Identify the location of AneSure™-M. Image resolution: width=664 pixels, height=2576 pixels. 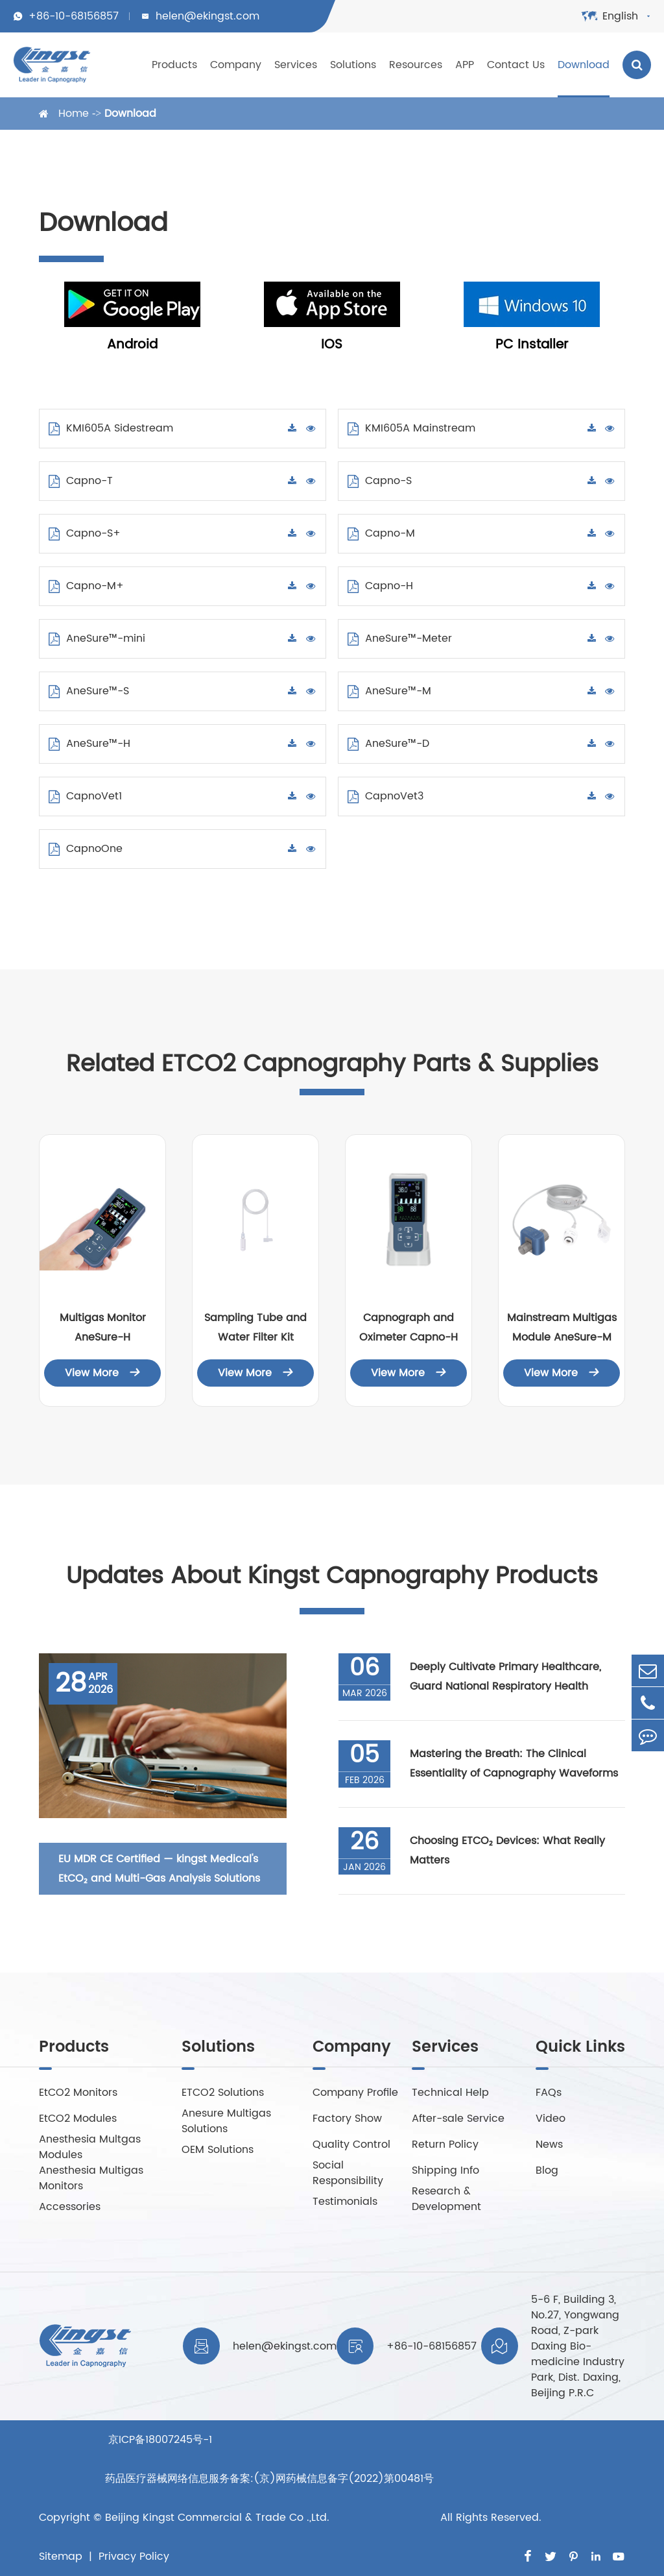
(389, 691).